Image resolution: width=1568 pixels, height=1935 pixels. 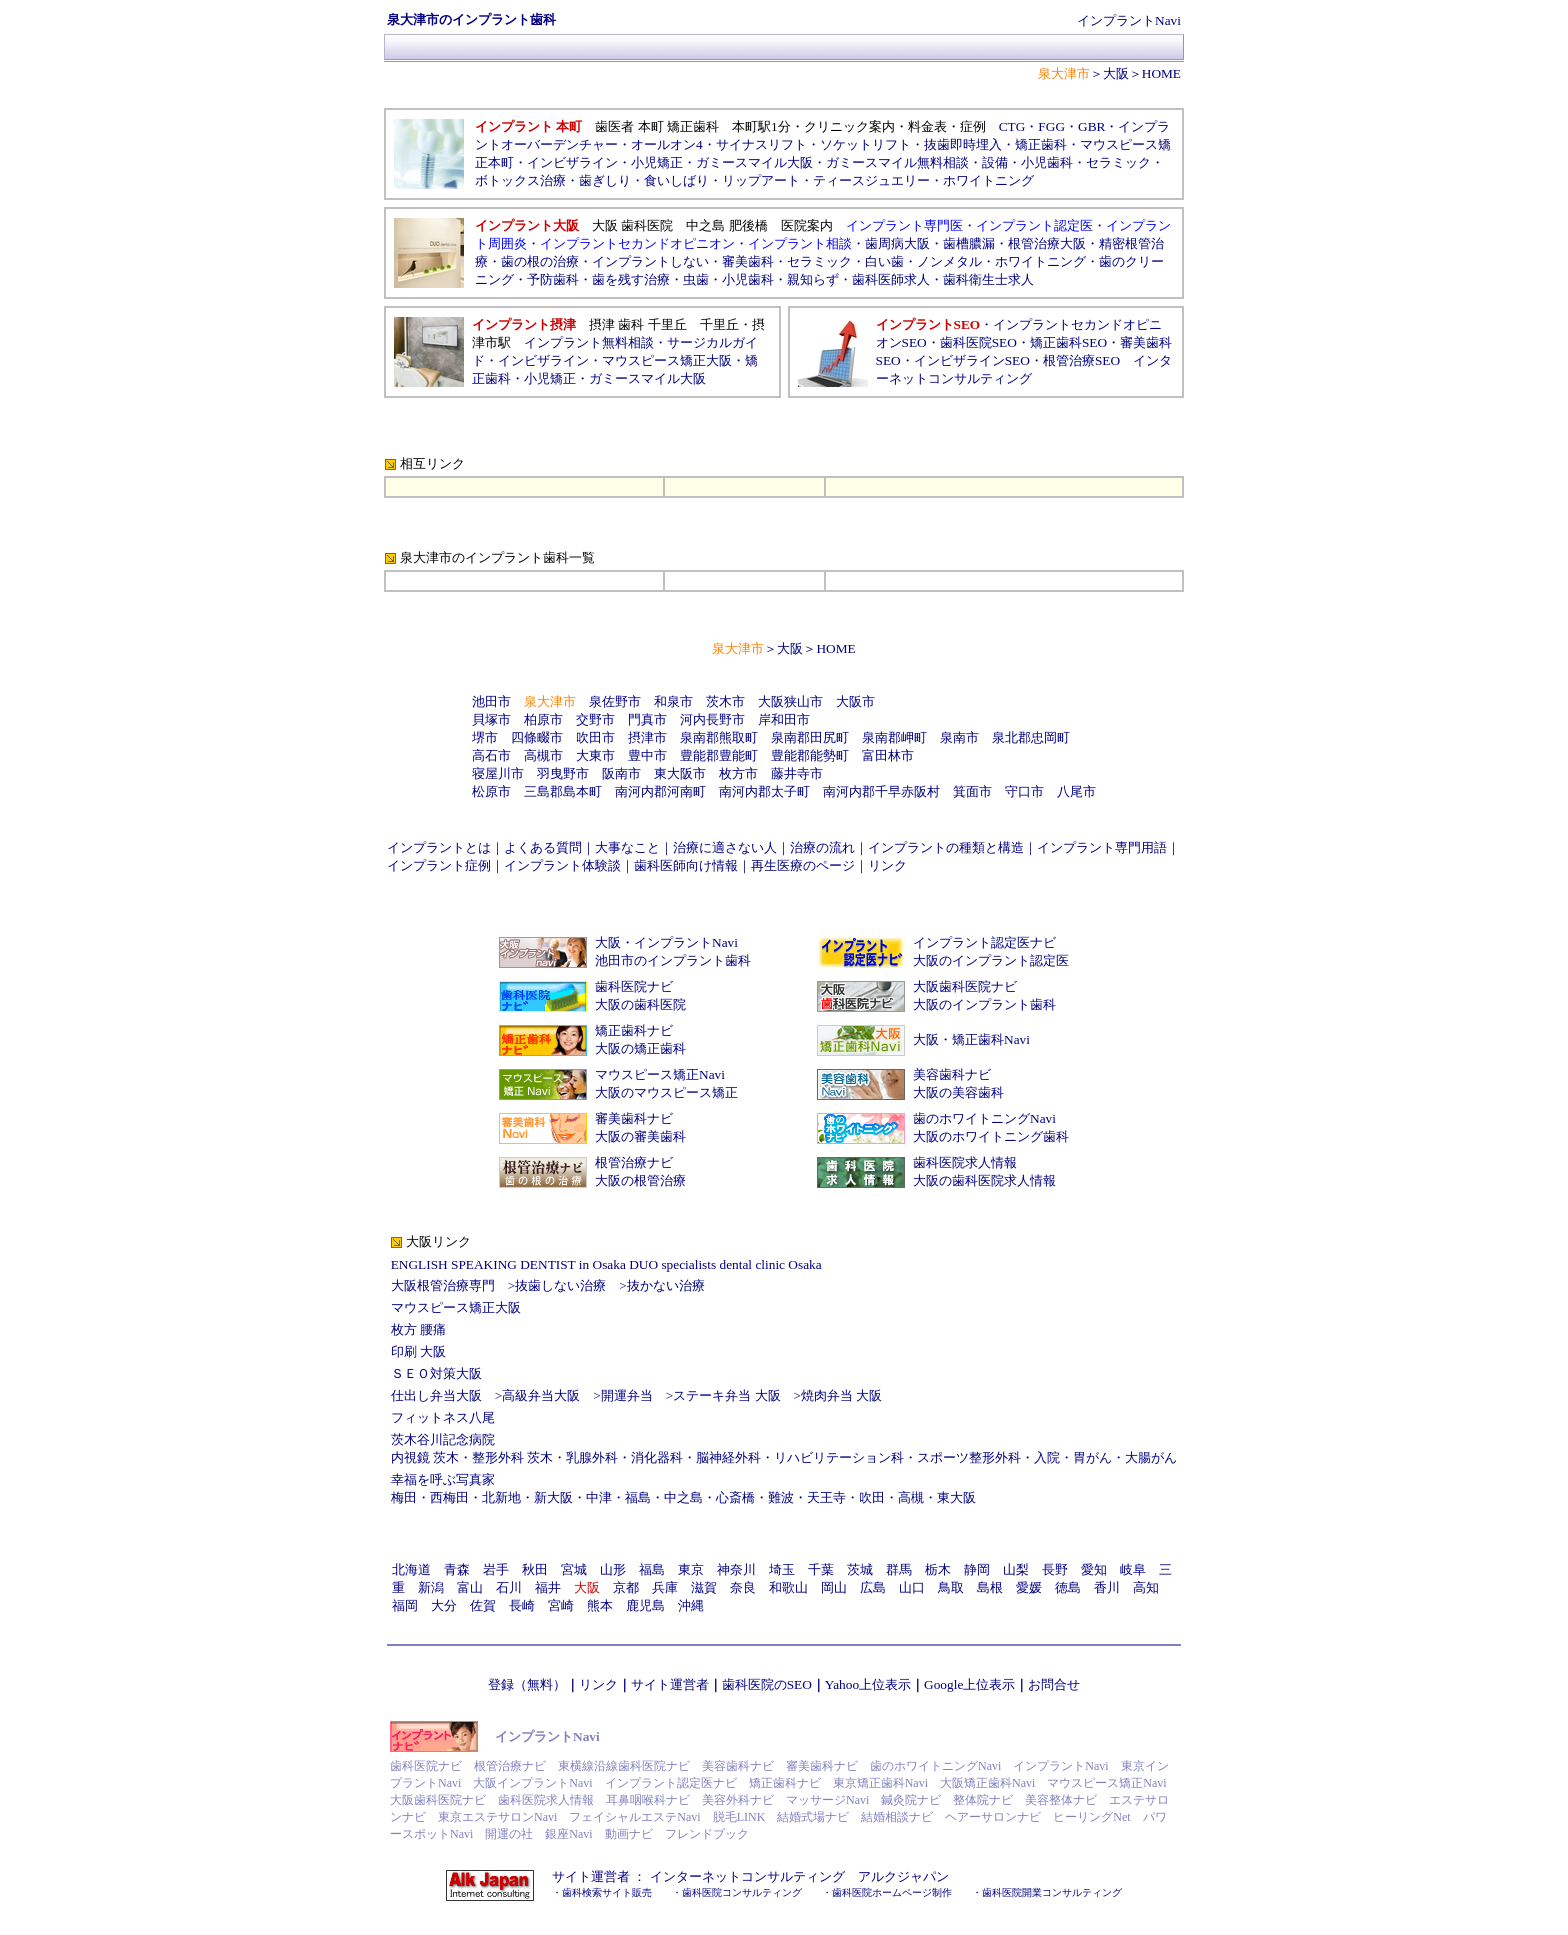 What do you see at coordinates (680, 773) in the screenshot?
I see `東大阪市` at bounding box center [680, 773].